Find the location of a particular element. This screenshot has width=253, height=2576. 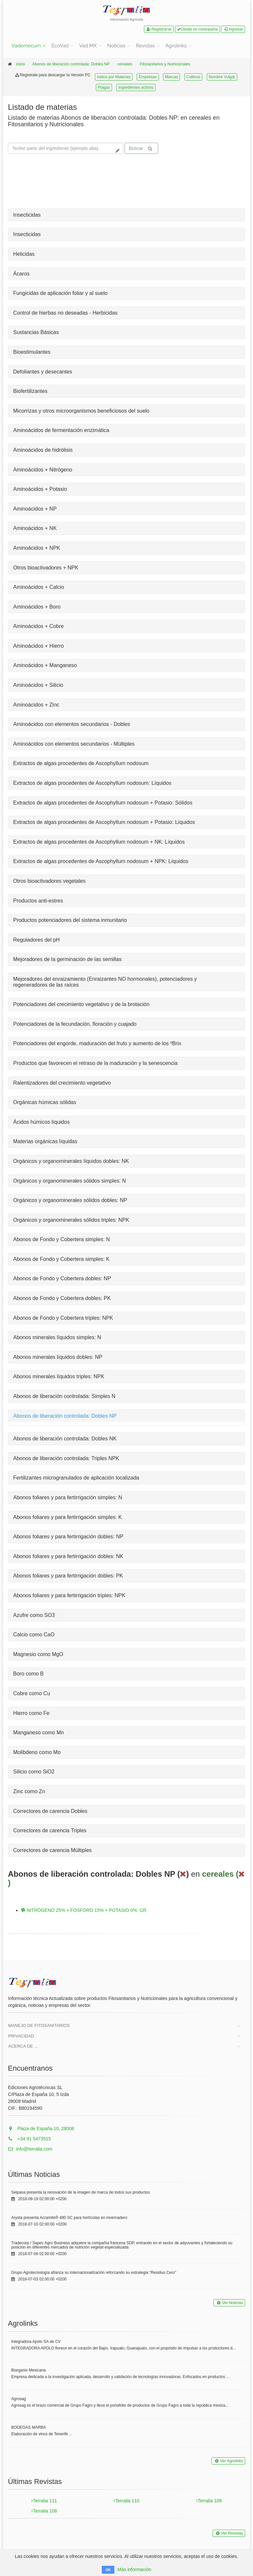

Agrolinks is located at coordinates (175, 46).